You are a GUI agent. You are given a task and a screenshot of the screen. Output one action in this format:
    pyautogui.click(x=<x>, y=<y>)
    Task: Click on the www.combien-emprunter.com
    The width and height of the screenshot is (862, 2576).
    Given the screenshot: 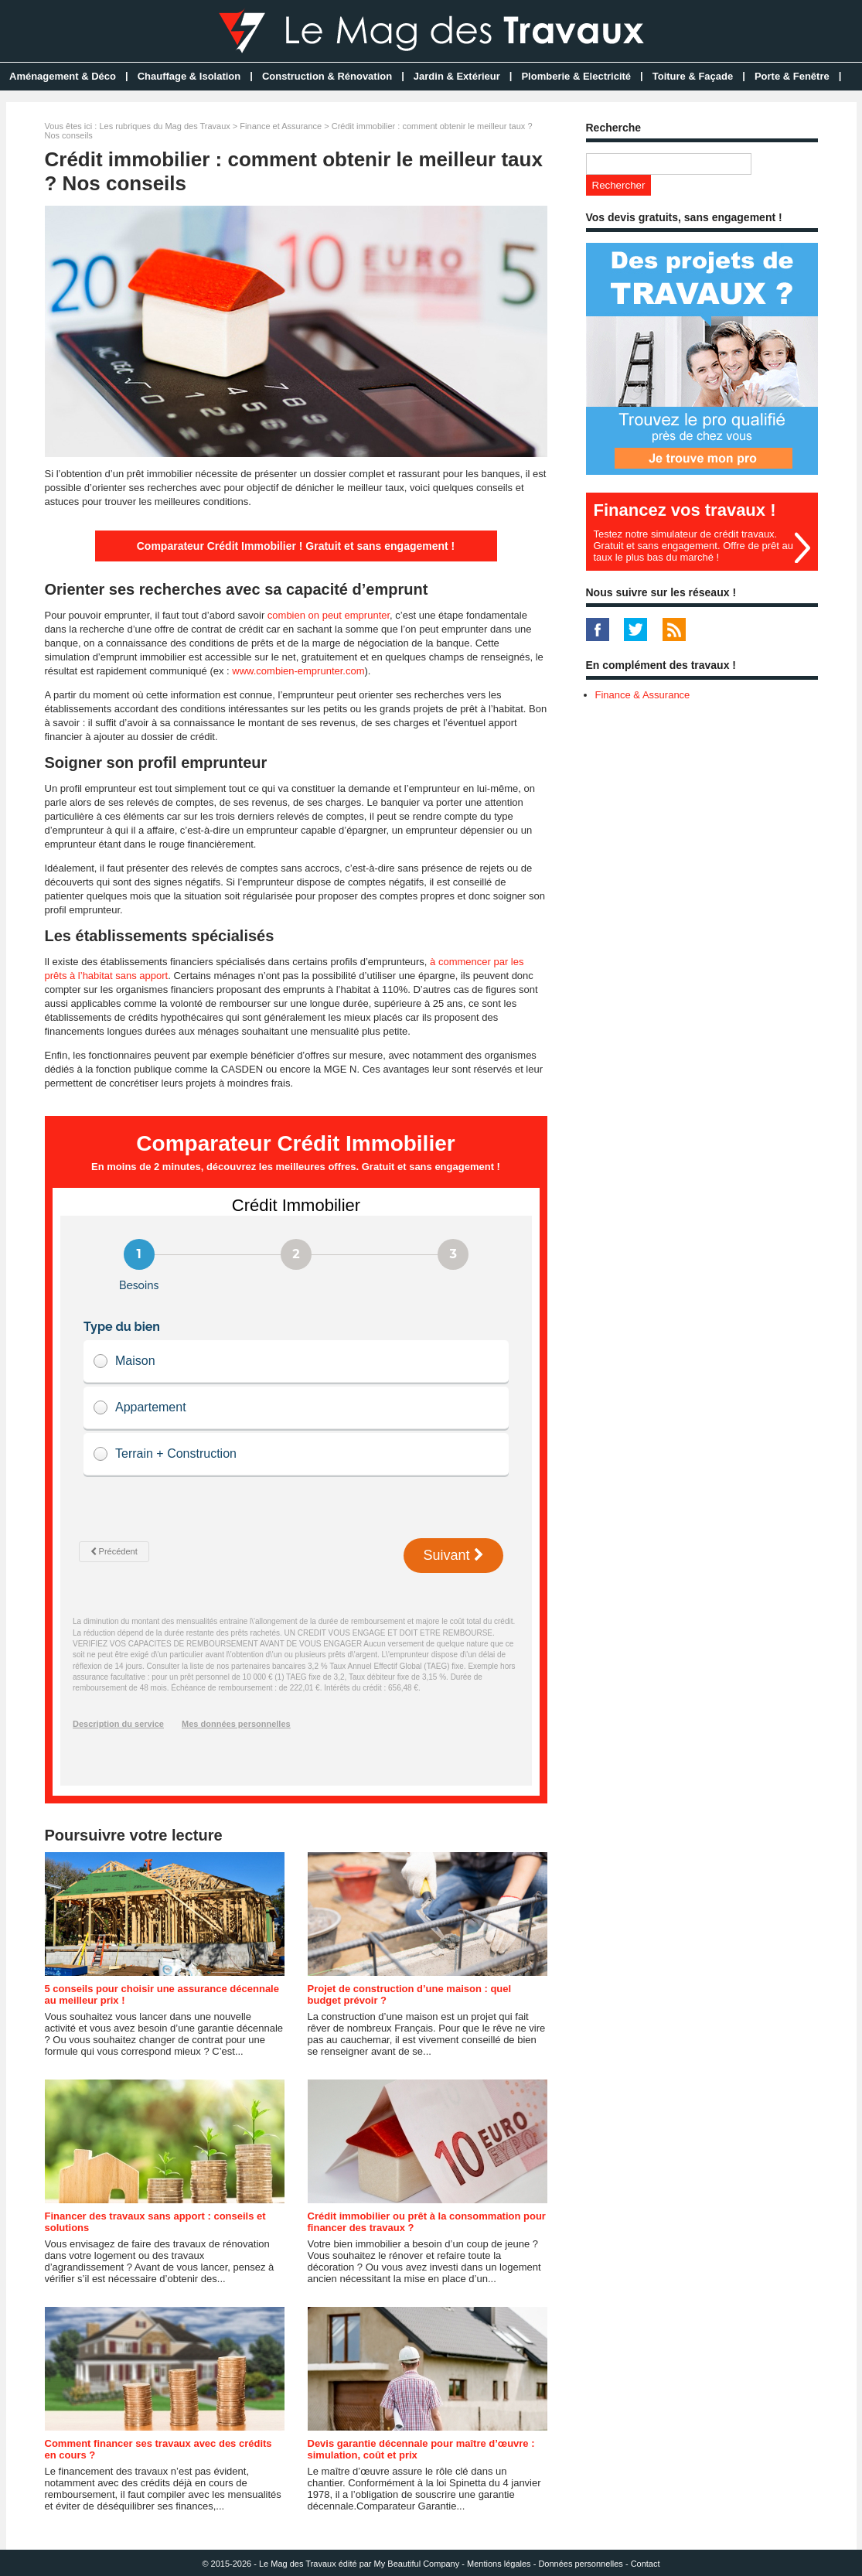 What is the action you would take?
    pyautogui.click(x=298, y=671)
    